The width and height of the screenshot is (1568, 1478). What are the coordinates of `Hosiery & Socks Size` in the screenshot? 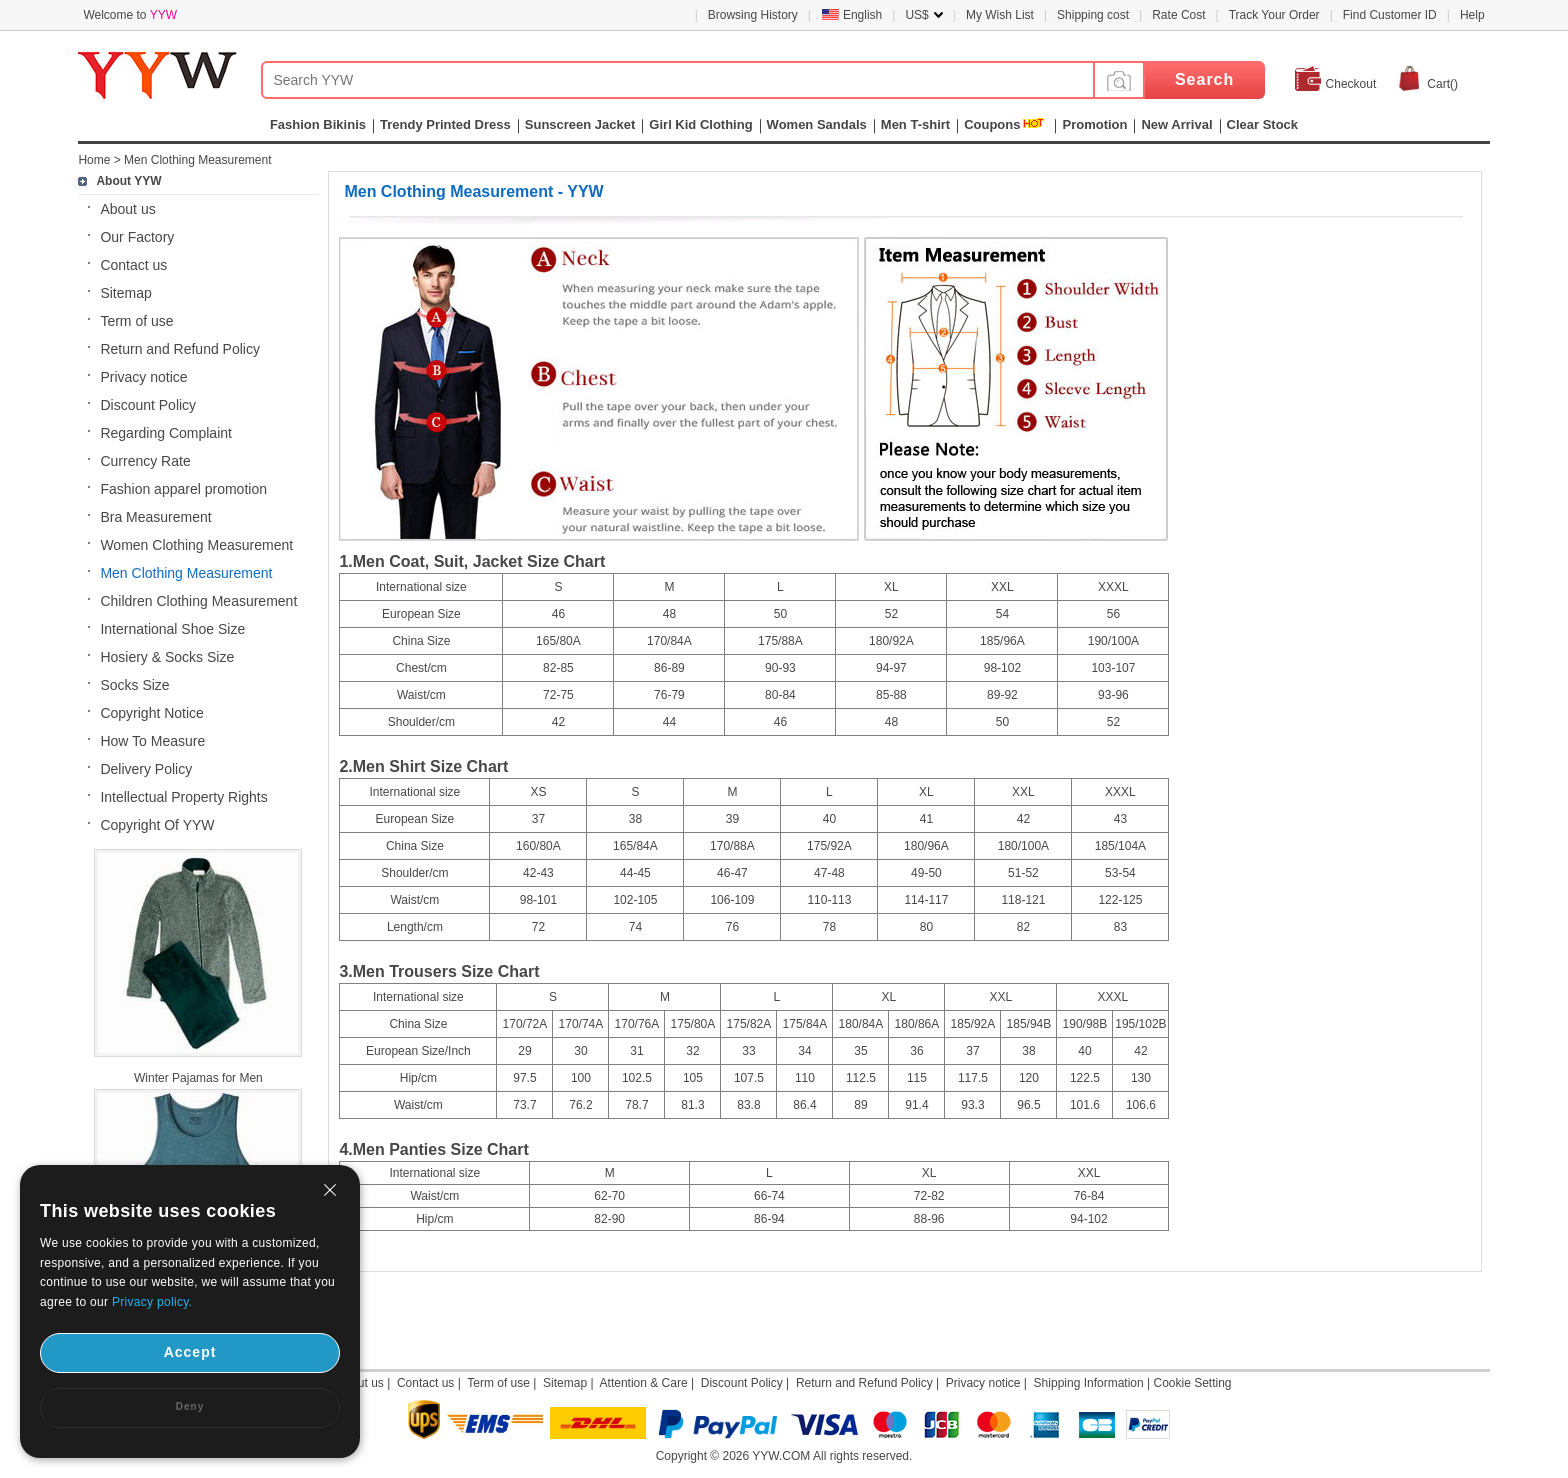 It's located at (167, 657).